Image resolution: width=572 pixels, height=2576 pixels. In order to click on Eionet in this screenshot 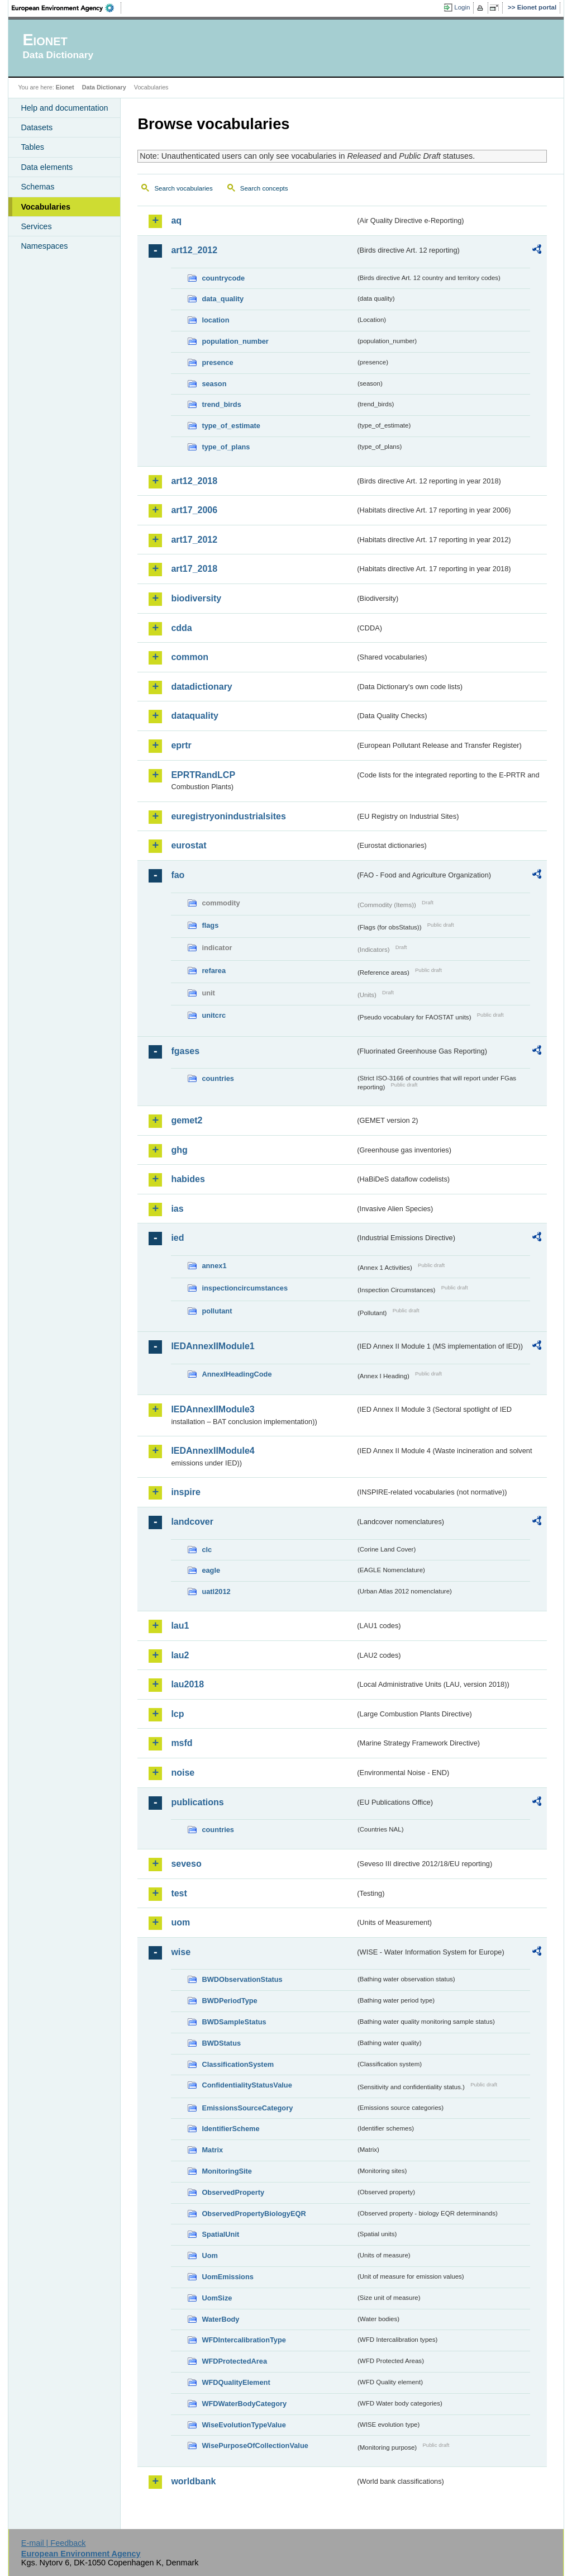, I will do `click(65, 87)`.